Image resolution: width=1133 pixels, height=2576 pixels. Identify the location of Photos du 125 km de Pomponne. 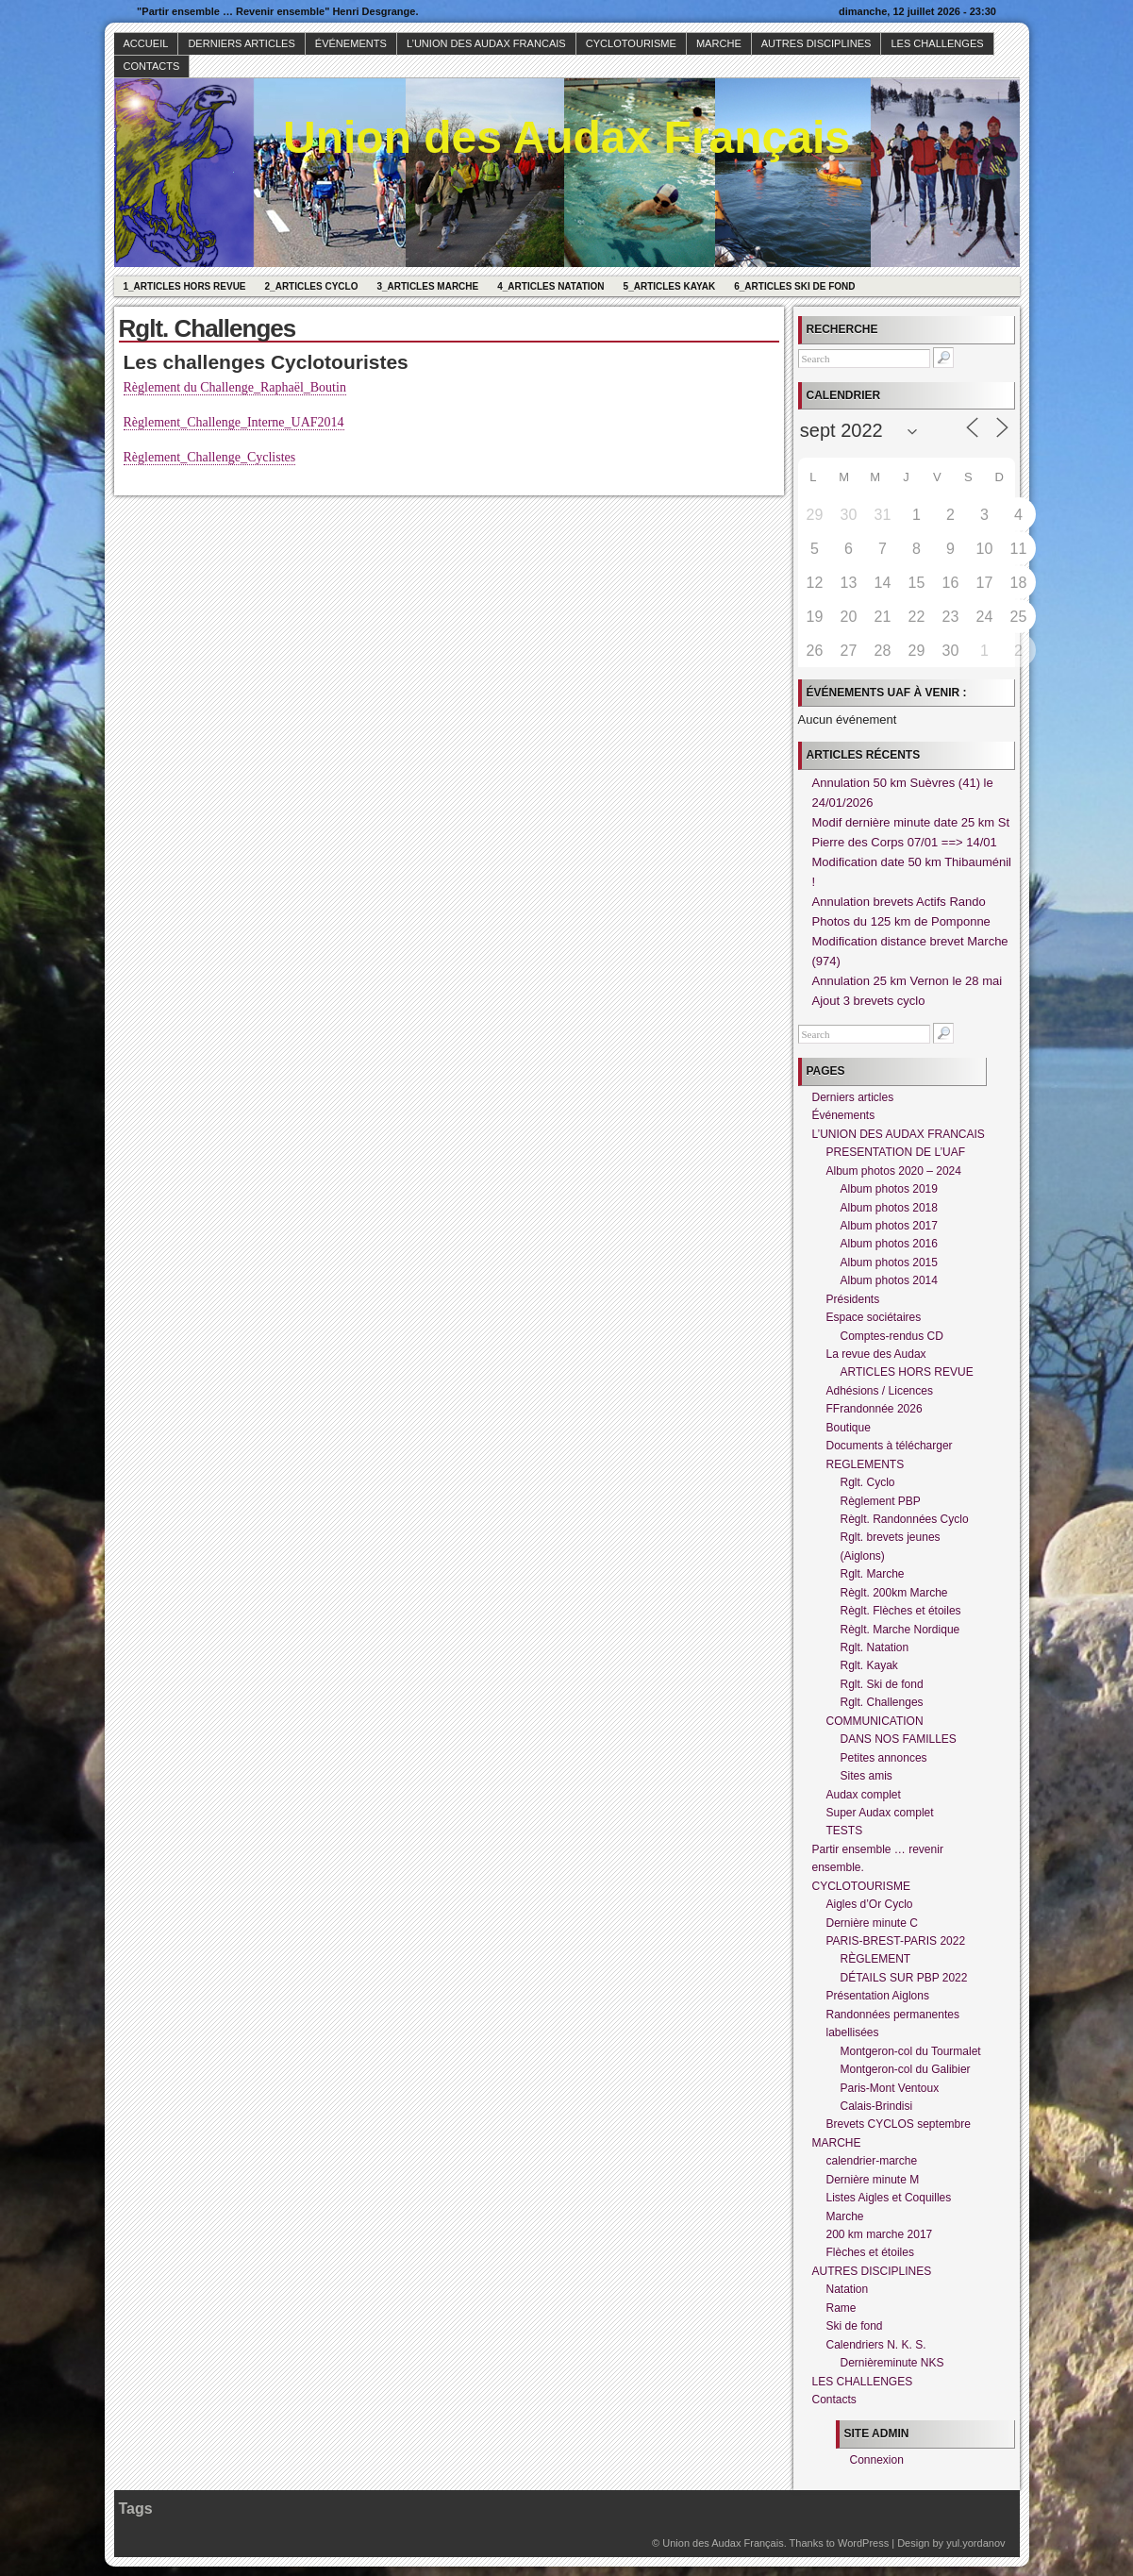
(901, 921).